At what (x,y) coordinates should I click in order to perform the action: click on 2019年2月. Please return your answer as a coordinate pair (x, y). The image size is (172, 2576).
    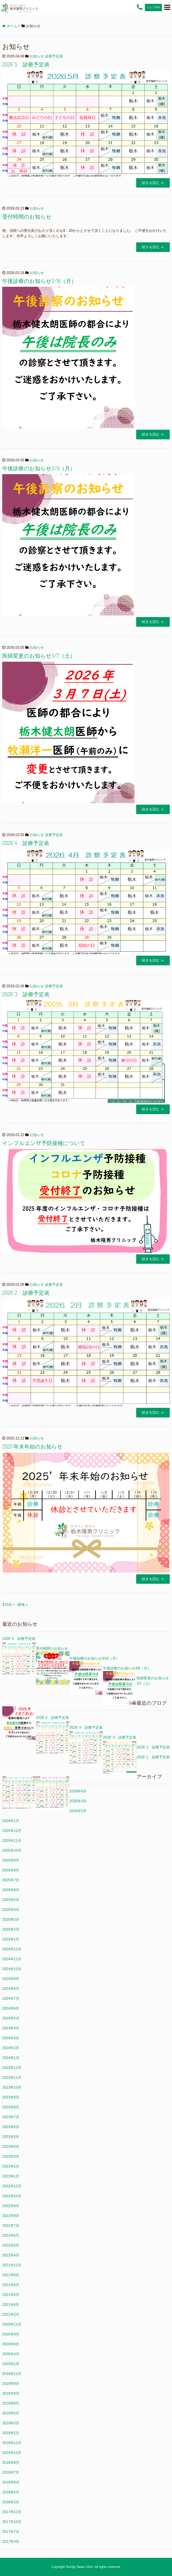
    Looking at the image, I should click on (10, 2433).